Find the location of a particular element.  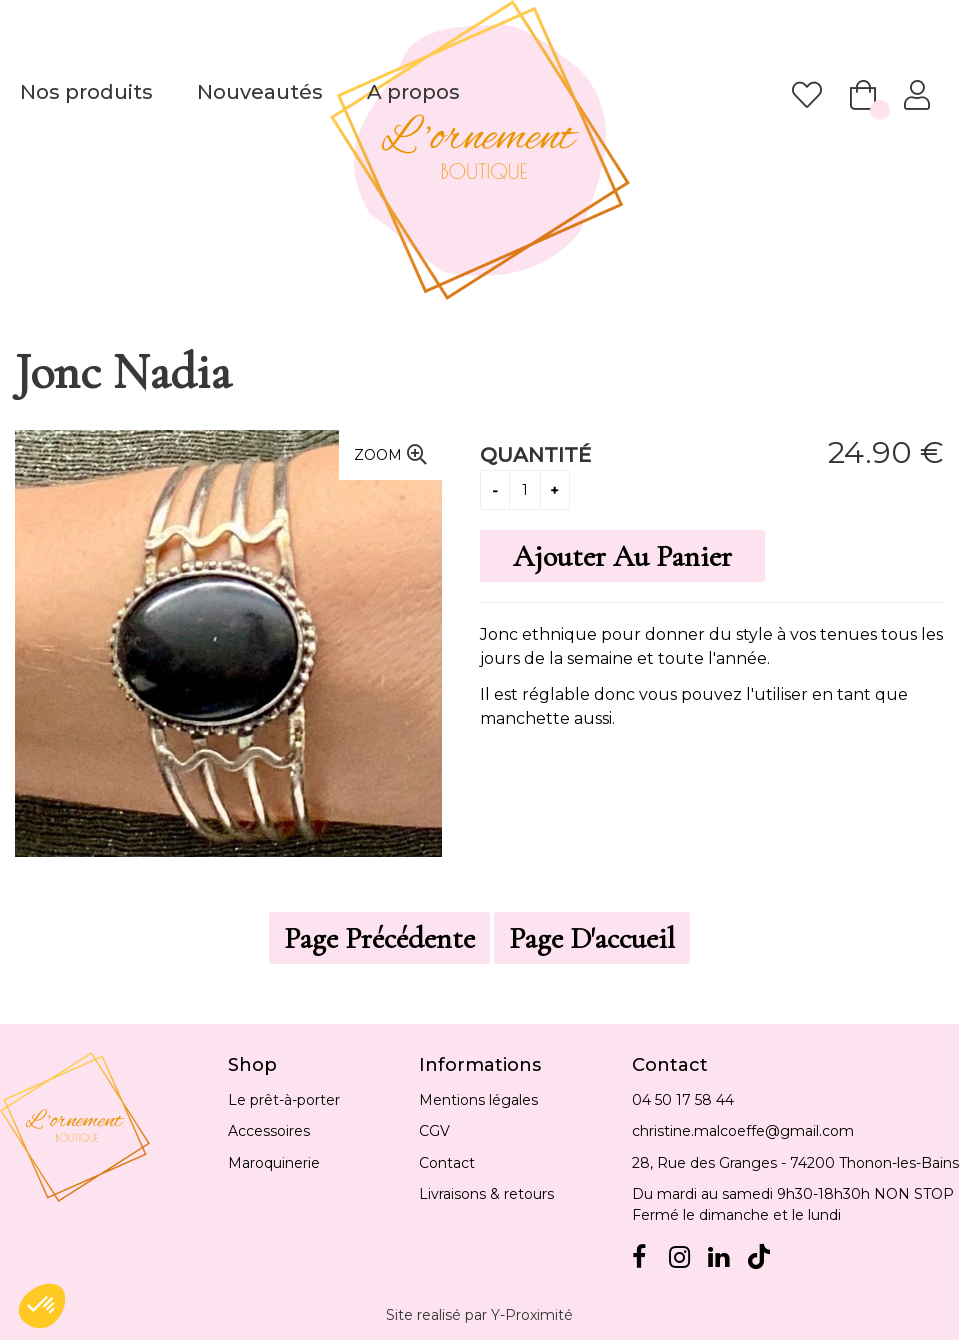

Livraisons & retours is located at coordinates (486, 1194).